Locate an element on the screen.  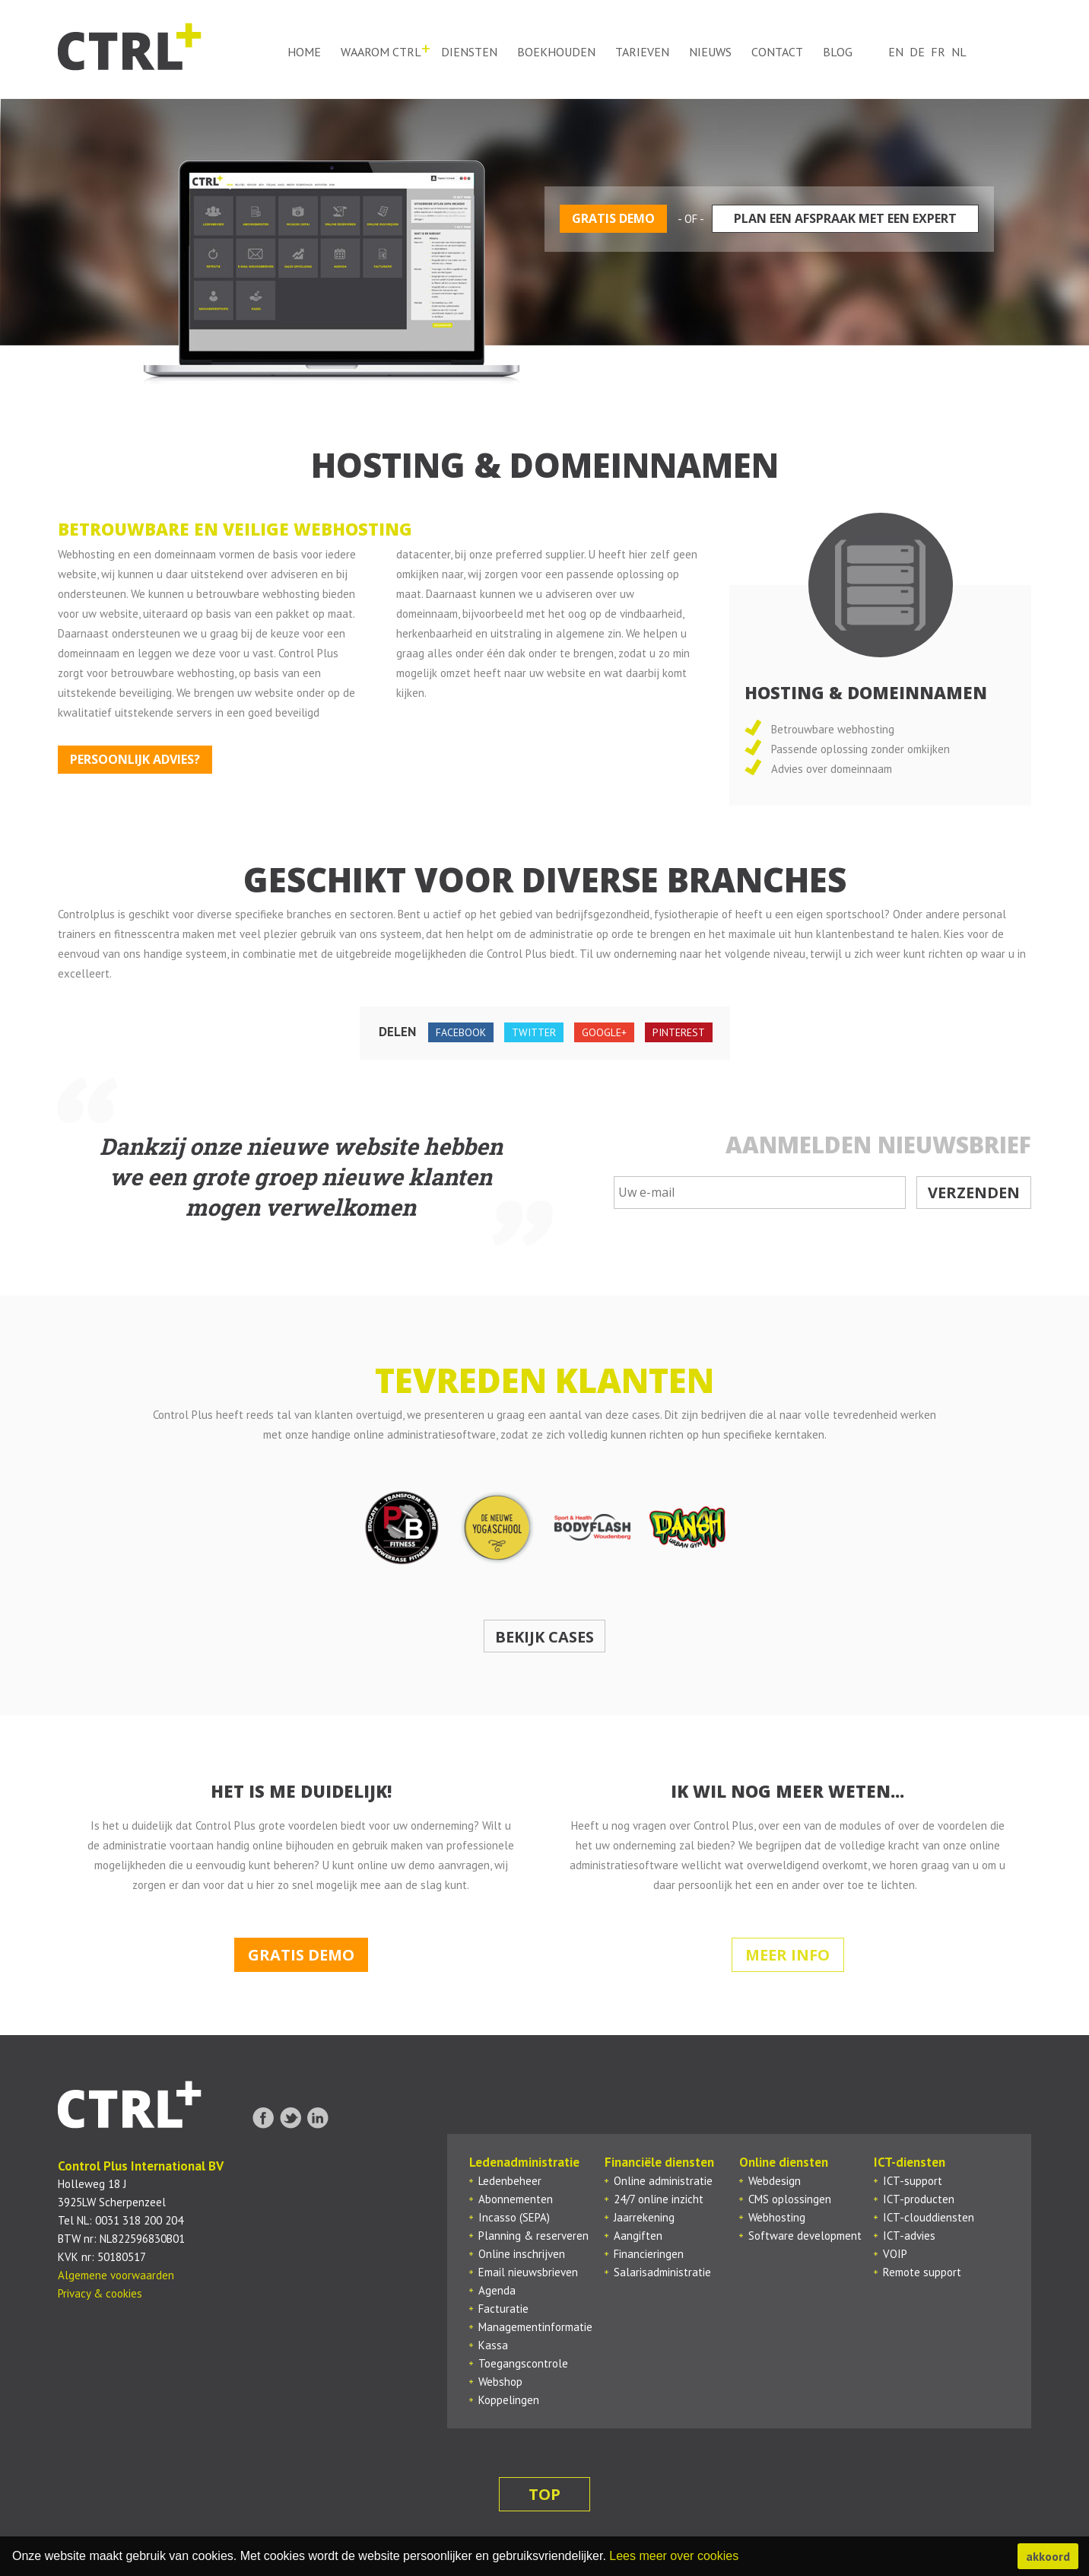
CMS oplossingen is located at coordinates (789, 2199).